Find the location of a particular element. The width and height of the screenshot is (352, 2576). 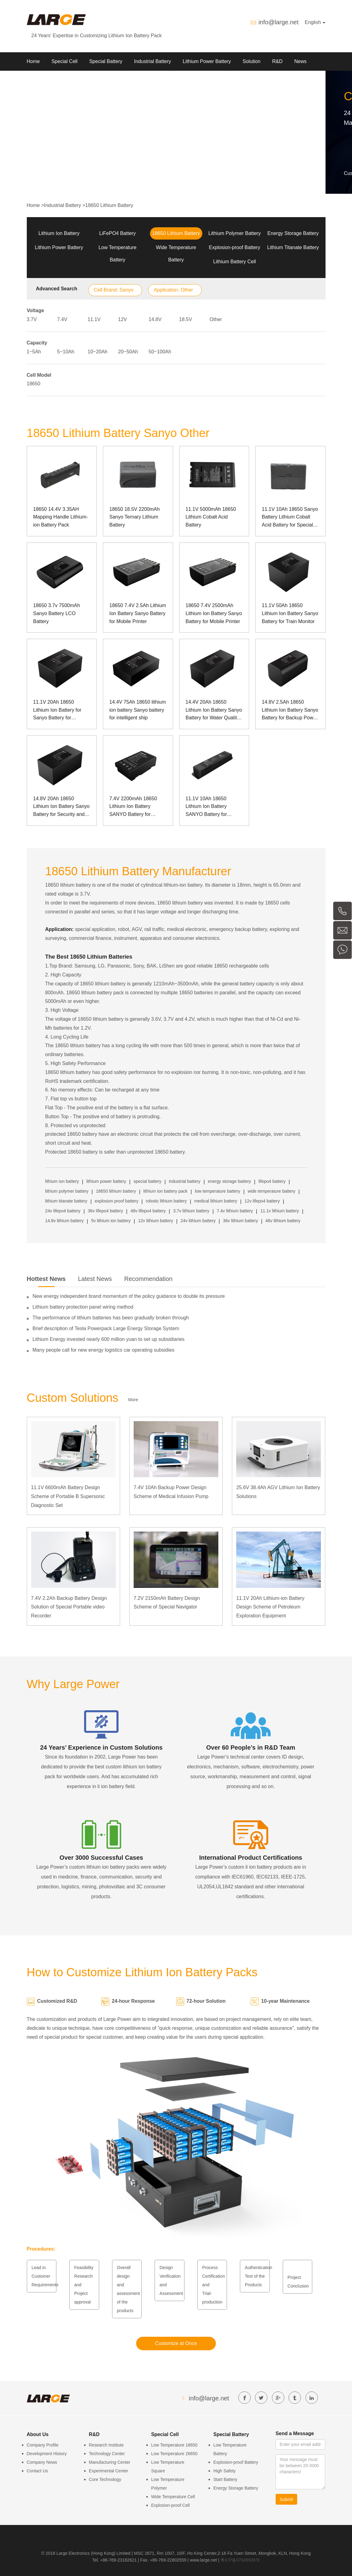

Lithium Ion Battery is located at coordinates (58, 233).